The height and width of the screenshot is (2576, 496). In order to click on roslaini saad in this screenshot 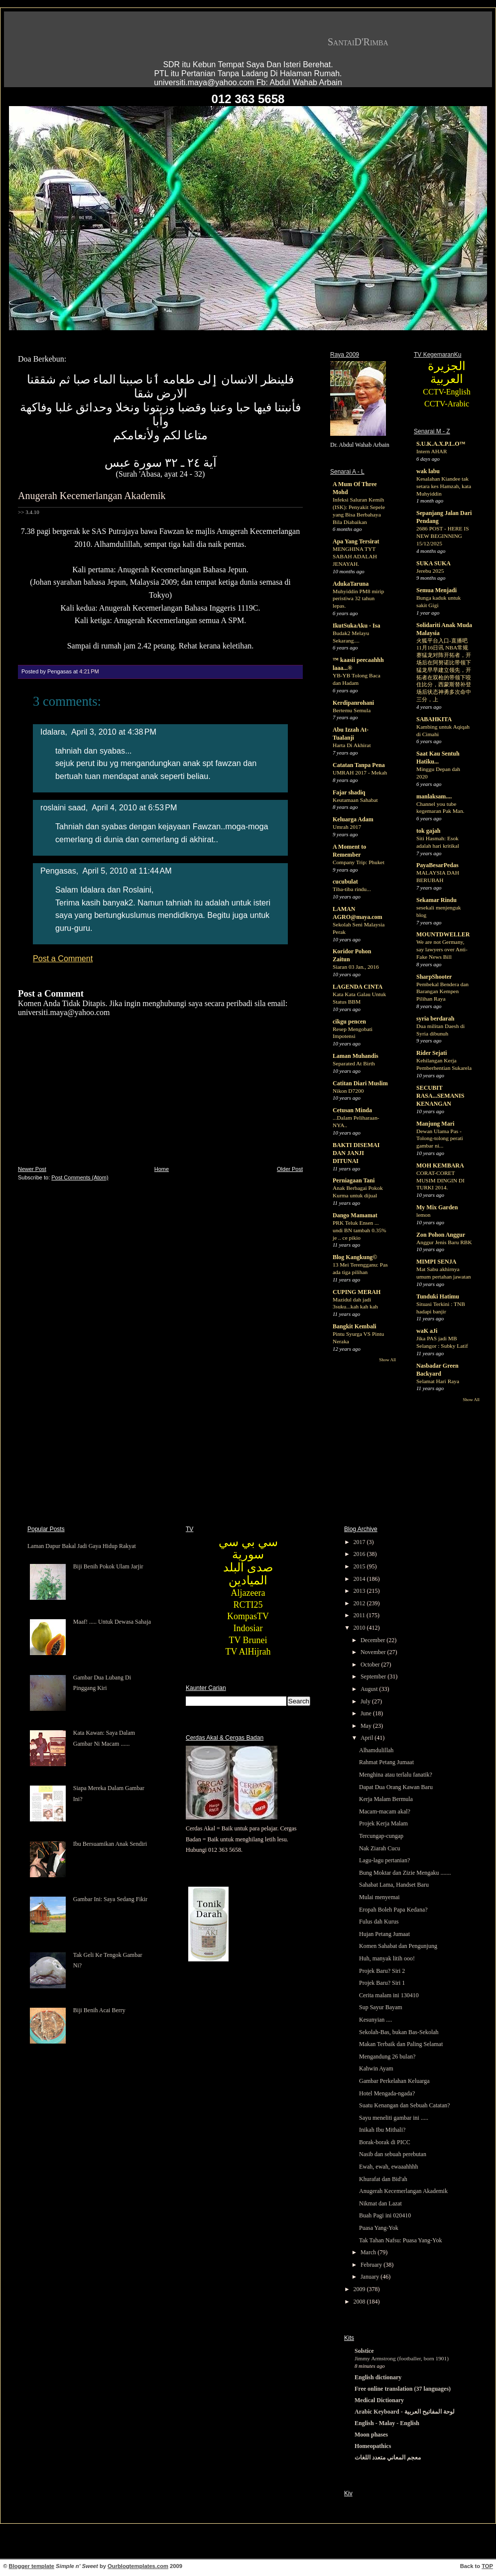, I will do `click(63, 807)`.